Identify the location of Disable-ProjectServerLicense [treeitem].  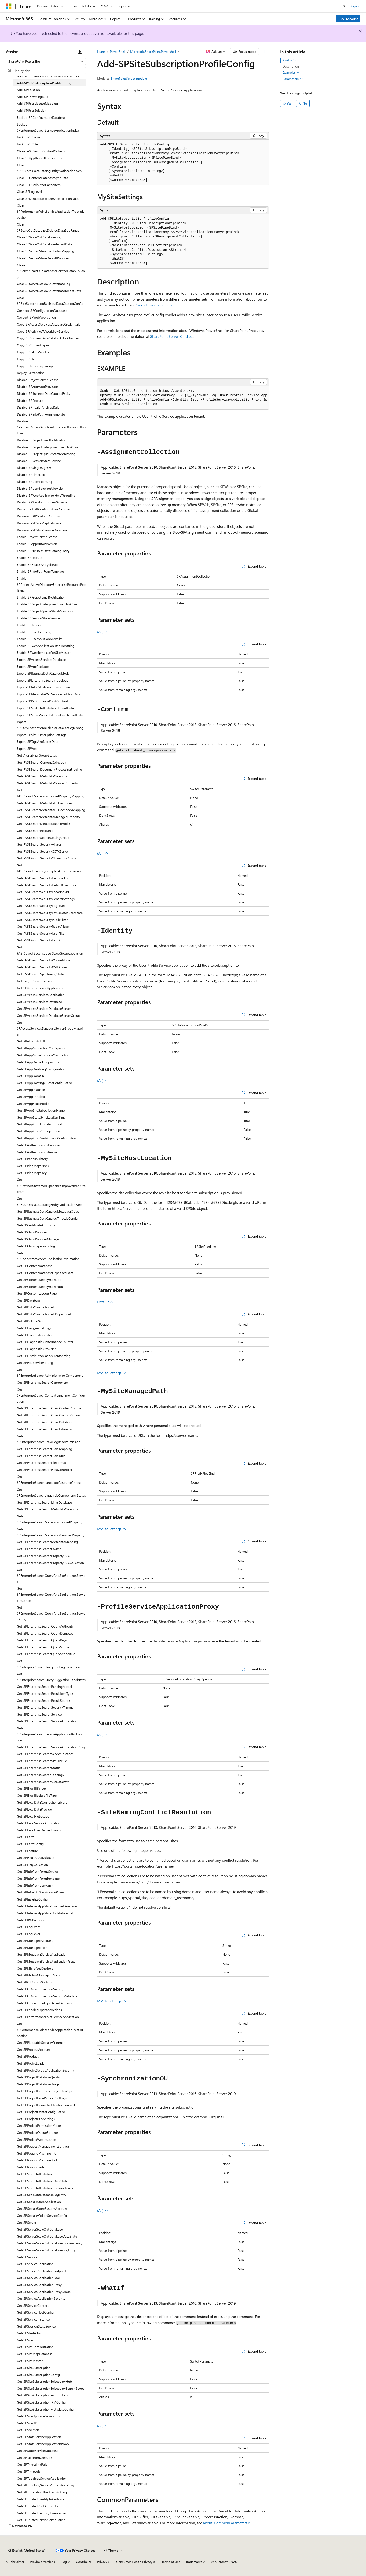
(37, 379).